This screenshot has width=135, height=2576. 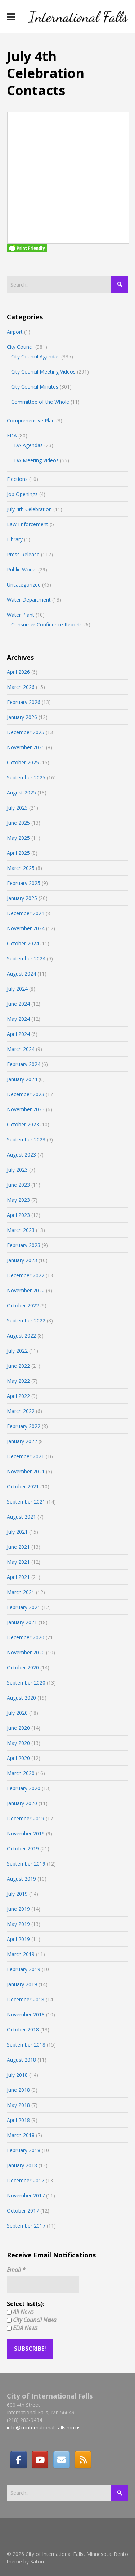 I want to click on February 2020, so click(x=23, y=1788).